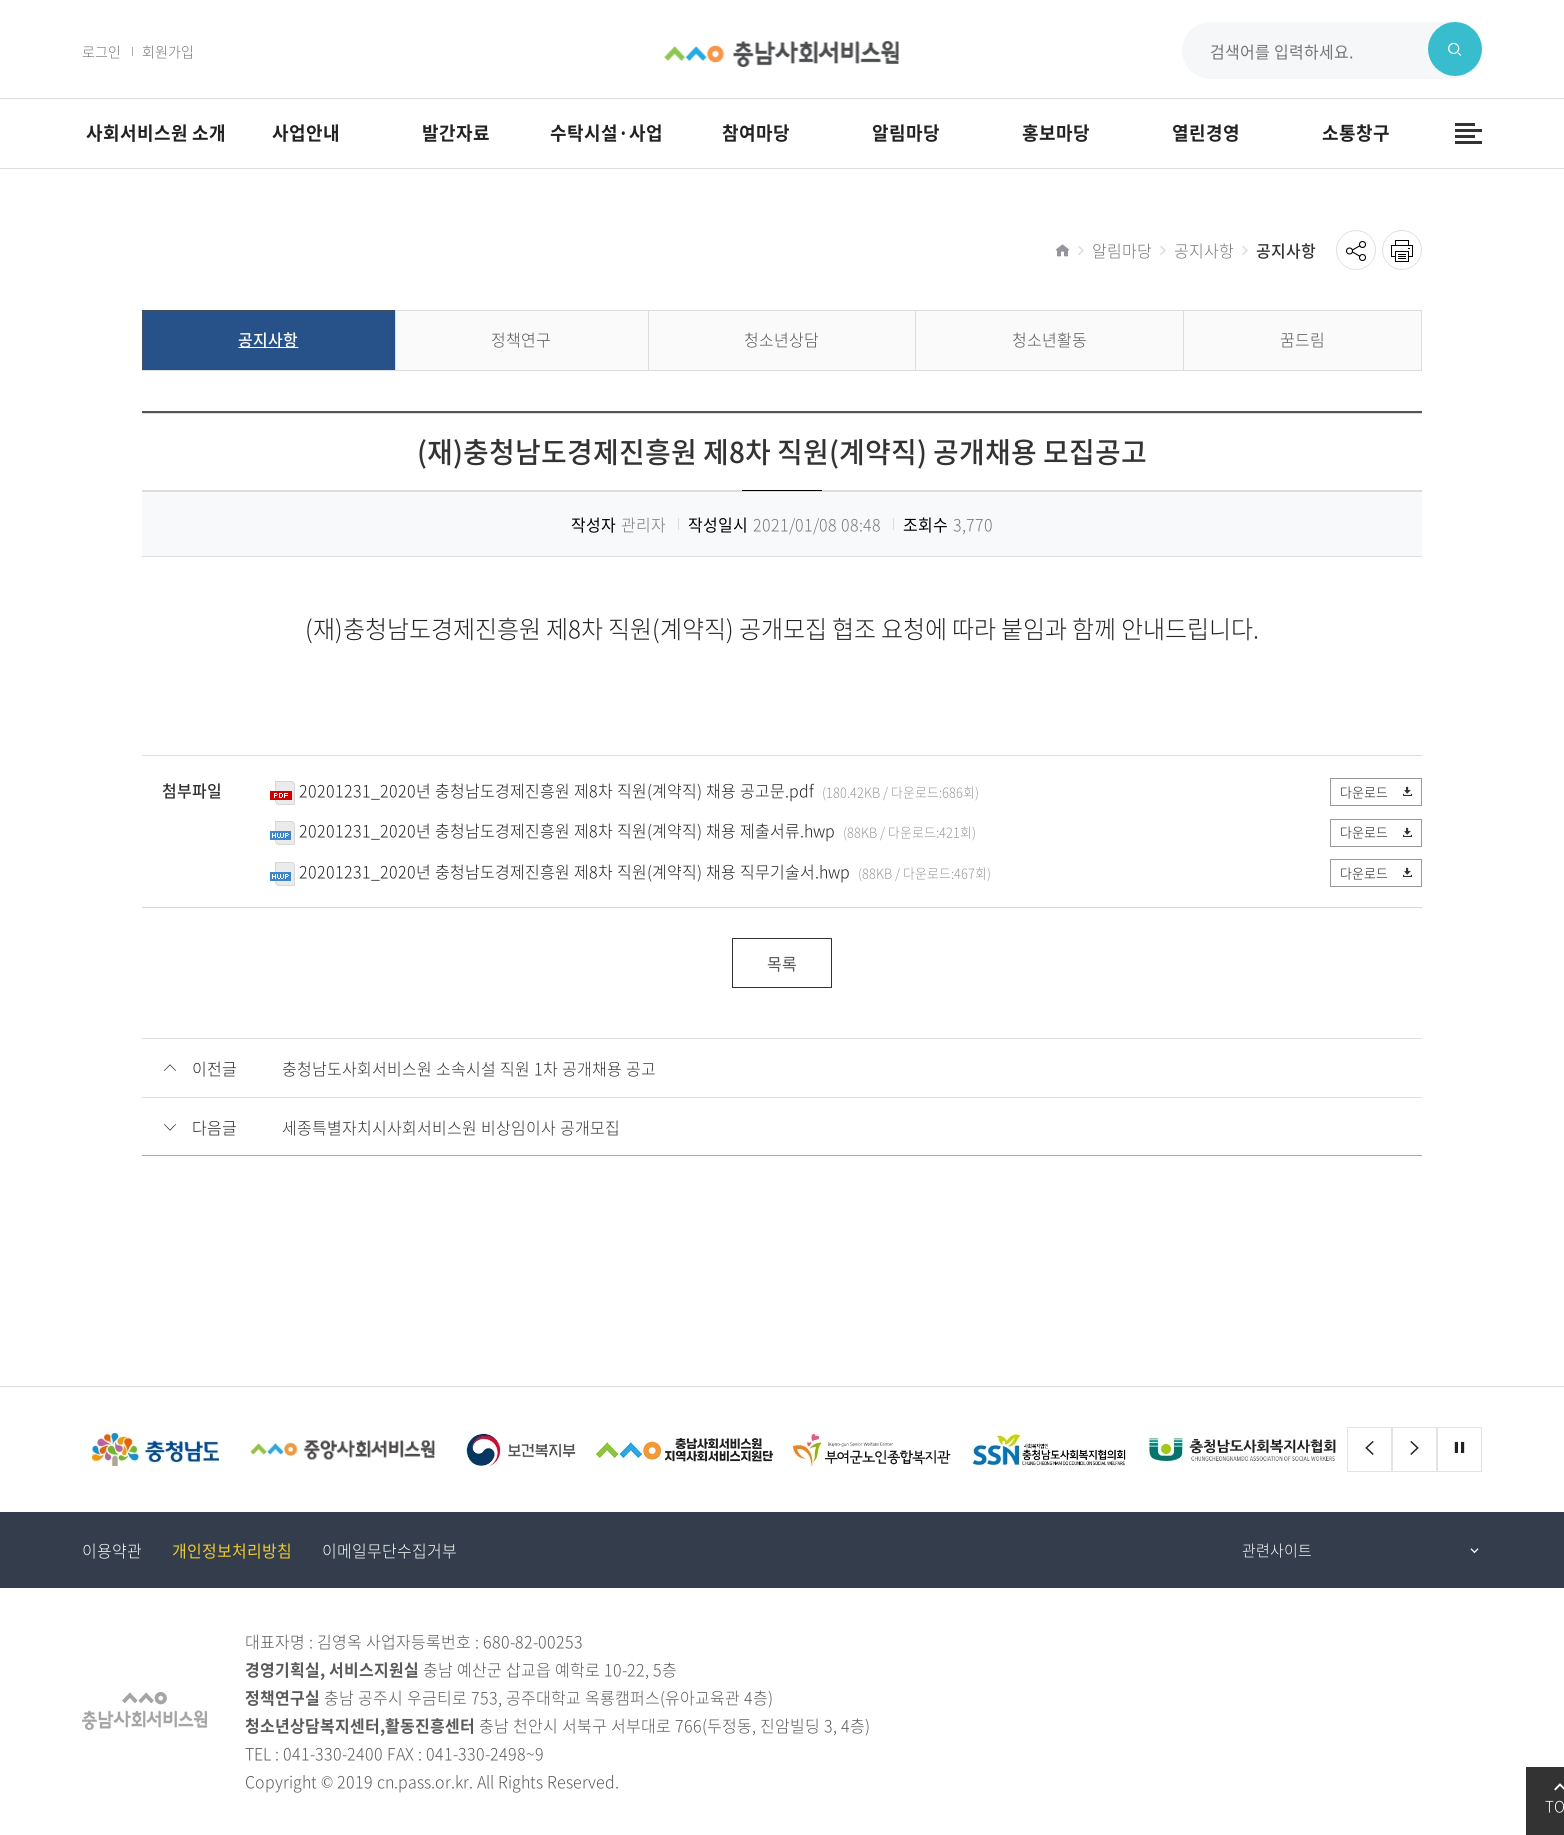 Image resolution: width=1564 pixels, height=1835 pixels. I want to click on 관련사이트, so click(1277, 1551).